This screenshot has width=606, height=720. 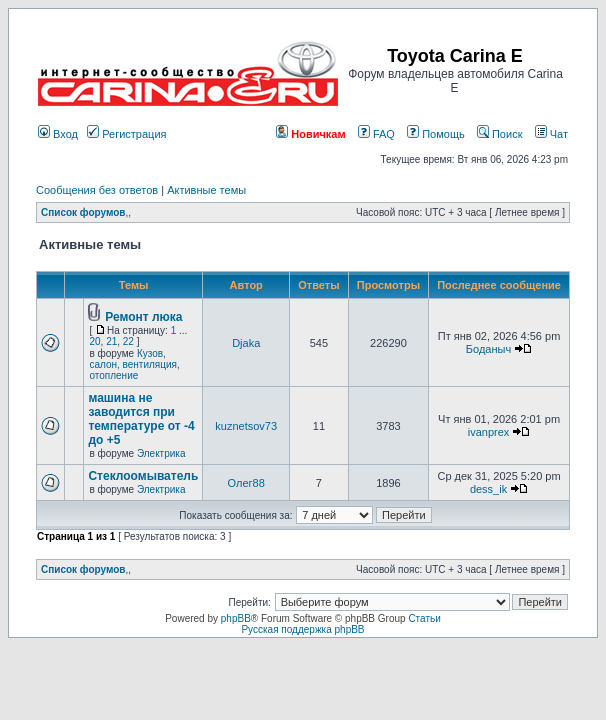 I want to click on 21, so click(x=111, y=341).